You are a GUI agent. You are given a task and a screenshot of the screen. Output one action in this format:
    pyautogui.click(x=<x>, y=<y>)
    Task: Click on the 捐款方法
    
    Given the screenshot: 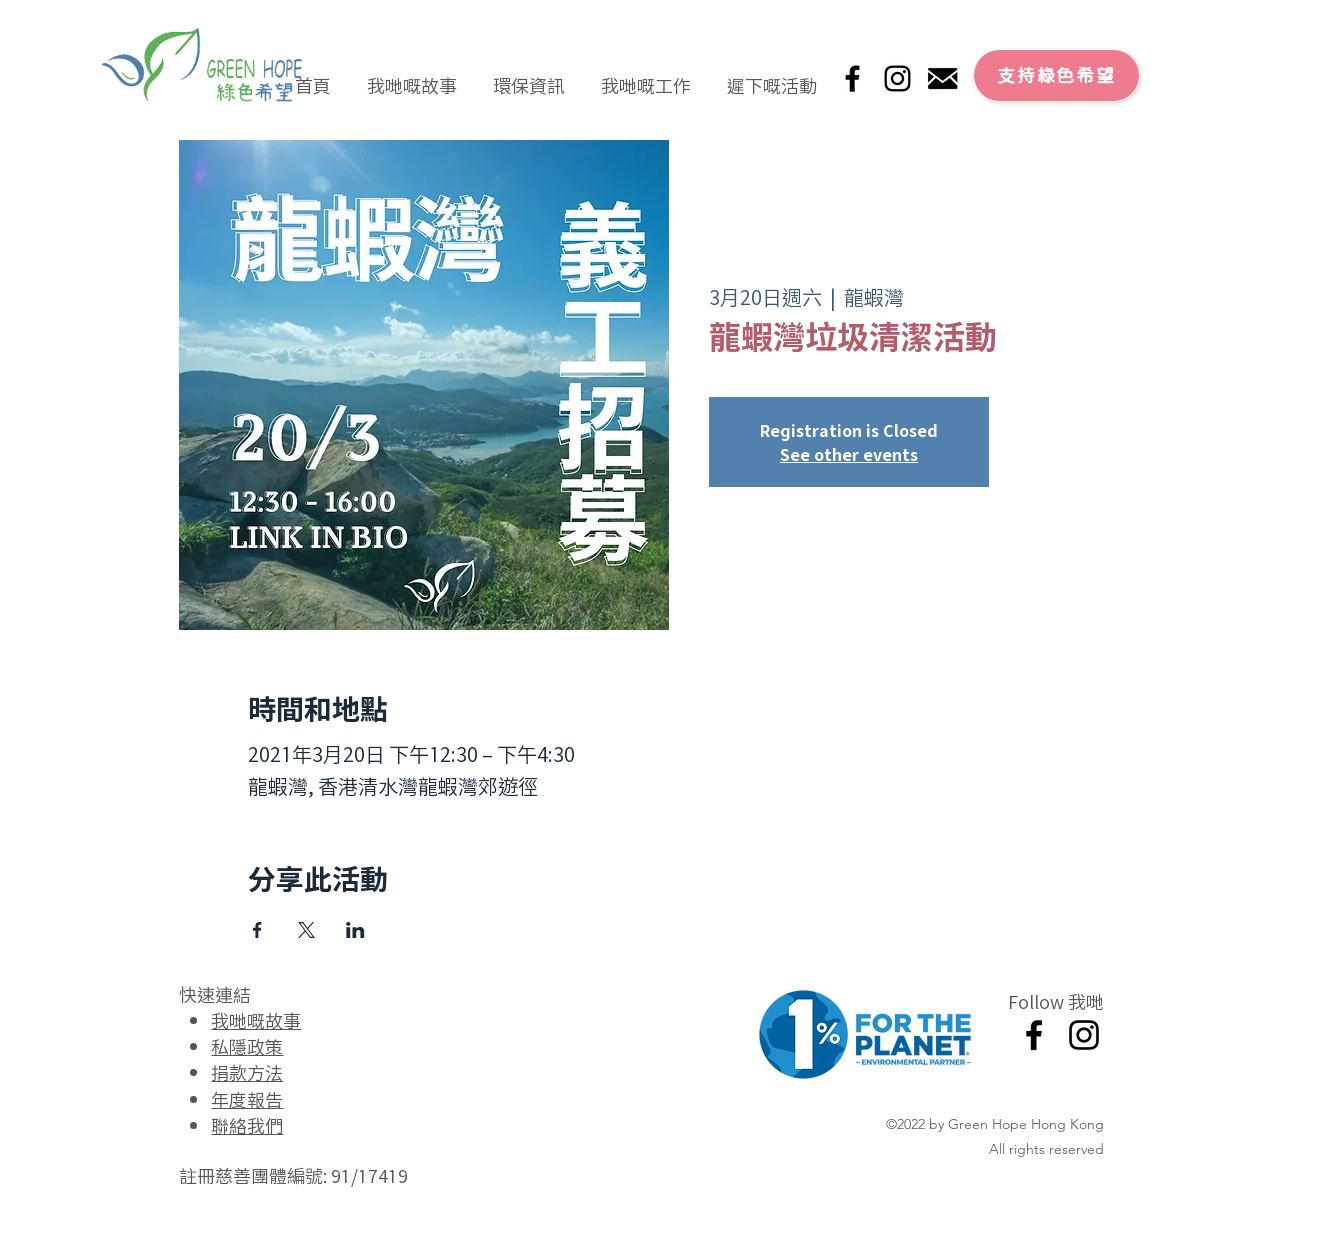 What is the action you would take?
    pyautogui.click(x=247, y=1072)
    